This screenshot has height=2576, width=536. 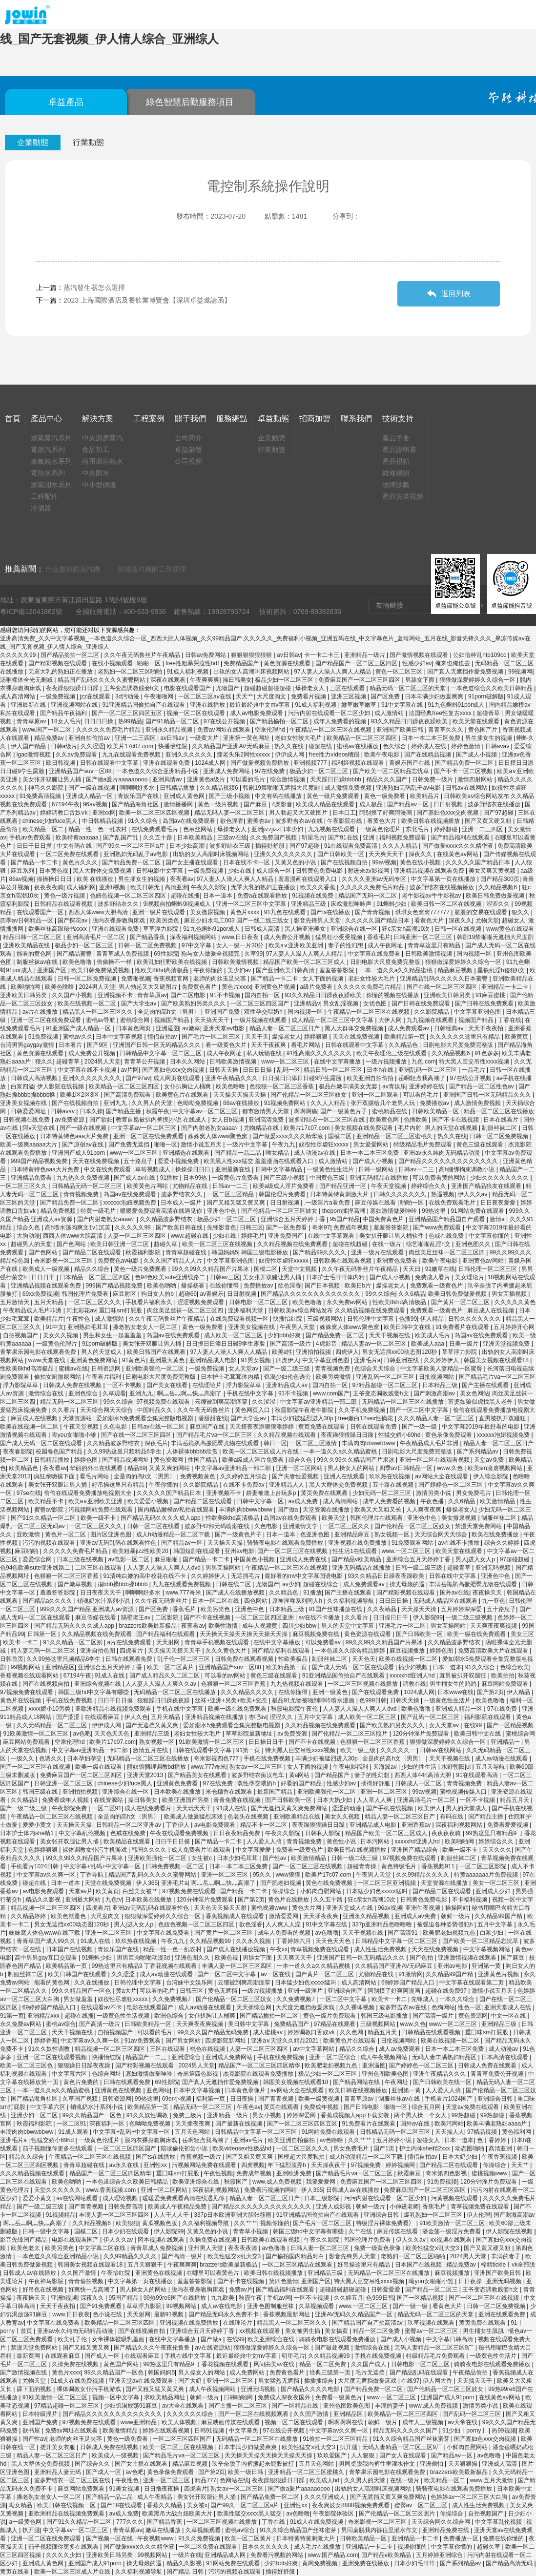 What do you see at coordinates (145, 1418) in the screenshot?
I see `爱如潮水5免费观看全集完整版电视剧` at bounding box center [145, 1418].